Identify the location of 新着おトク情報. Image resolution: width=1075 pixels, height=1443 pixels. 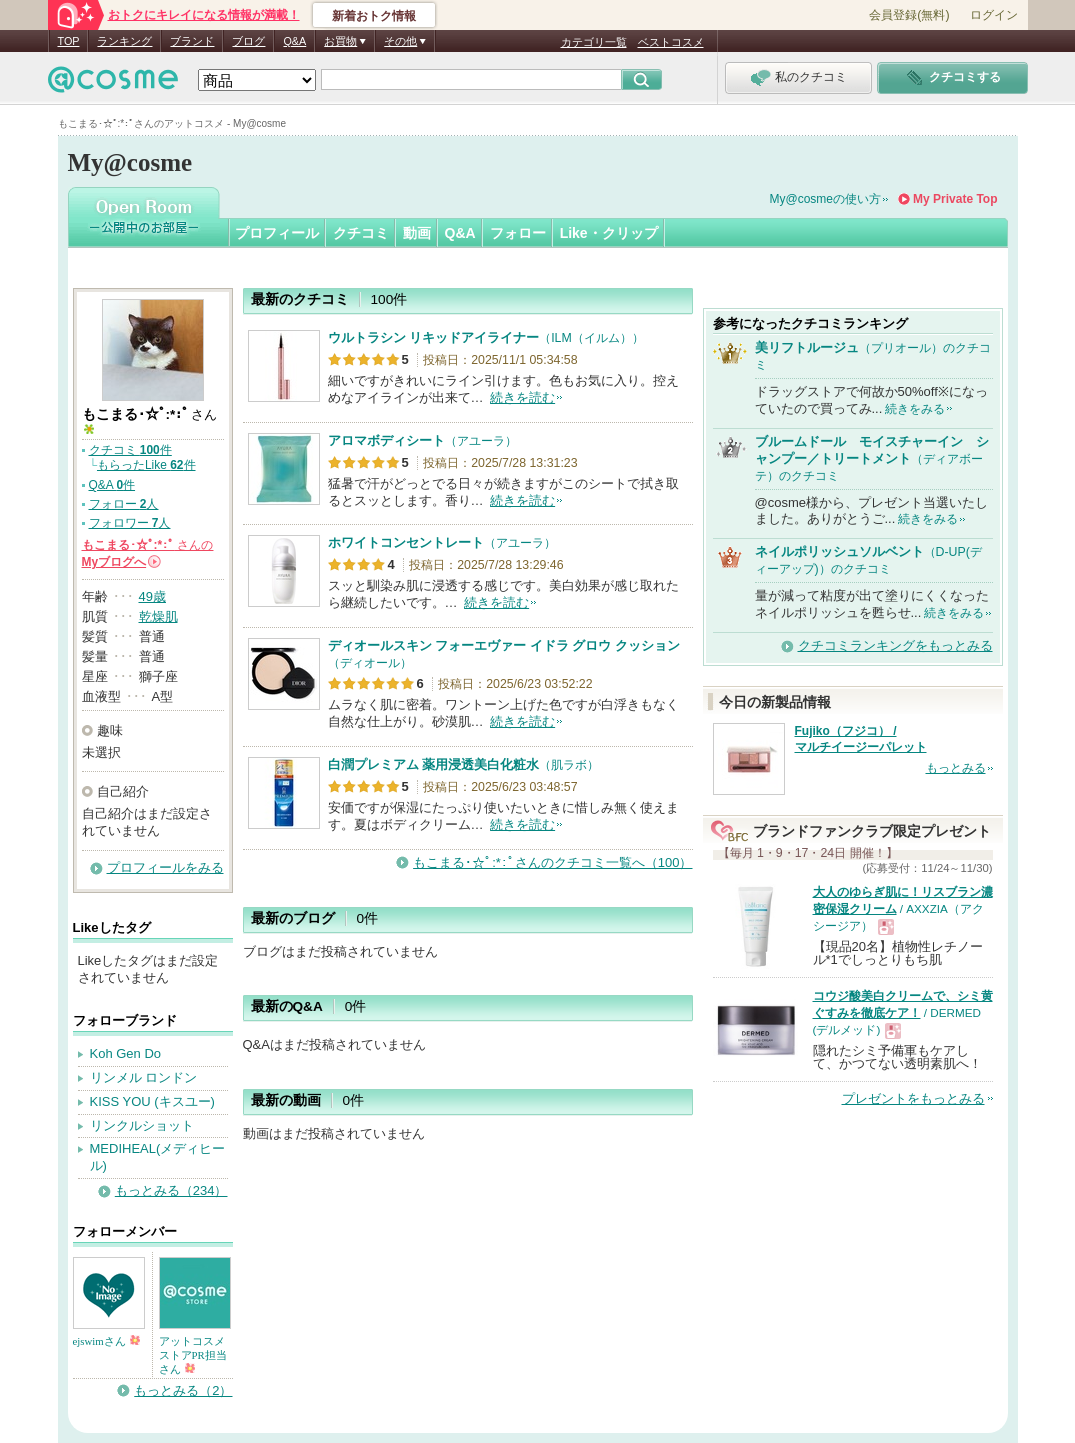
(374, 16).